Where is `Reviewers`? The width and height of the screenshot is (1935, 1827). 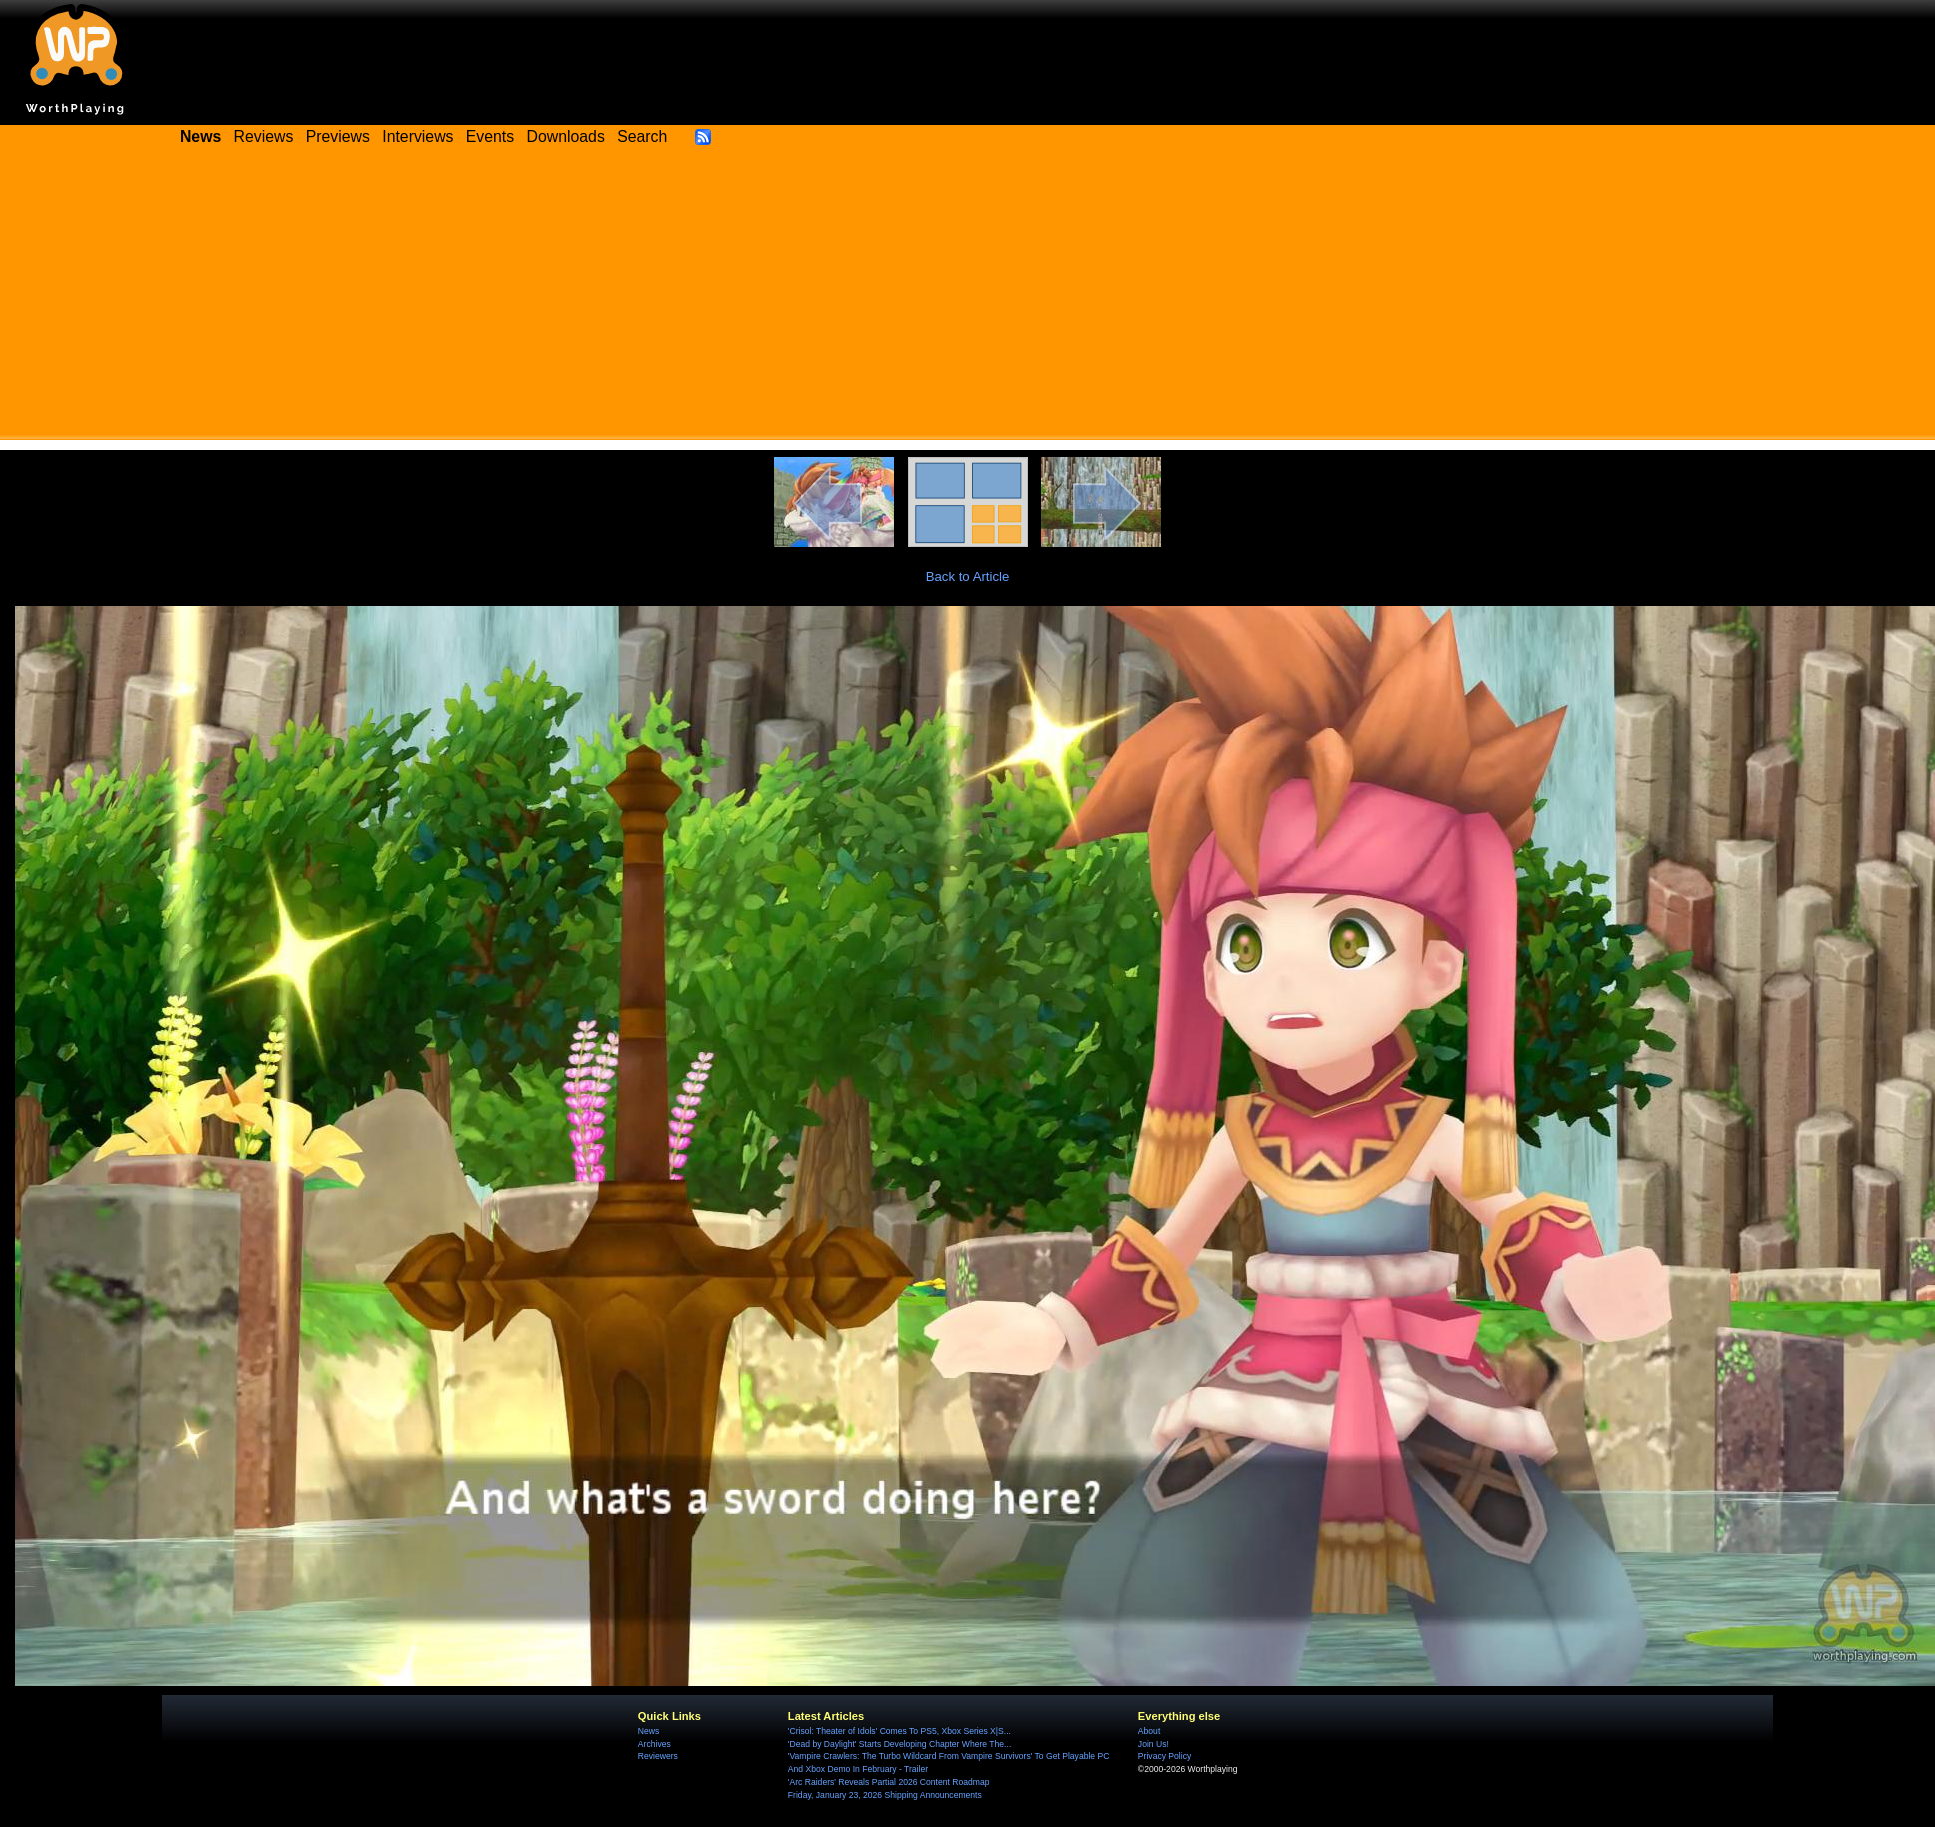 Reviewers is located at coordinates (658, 1756).